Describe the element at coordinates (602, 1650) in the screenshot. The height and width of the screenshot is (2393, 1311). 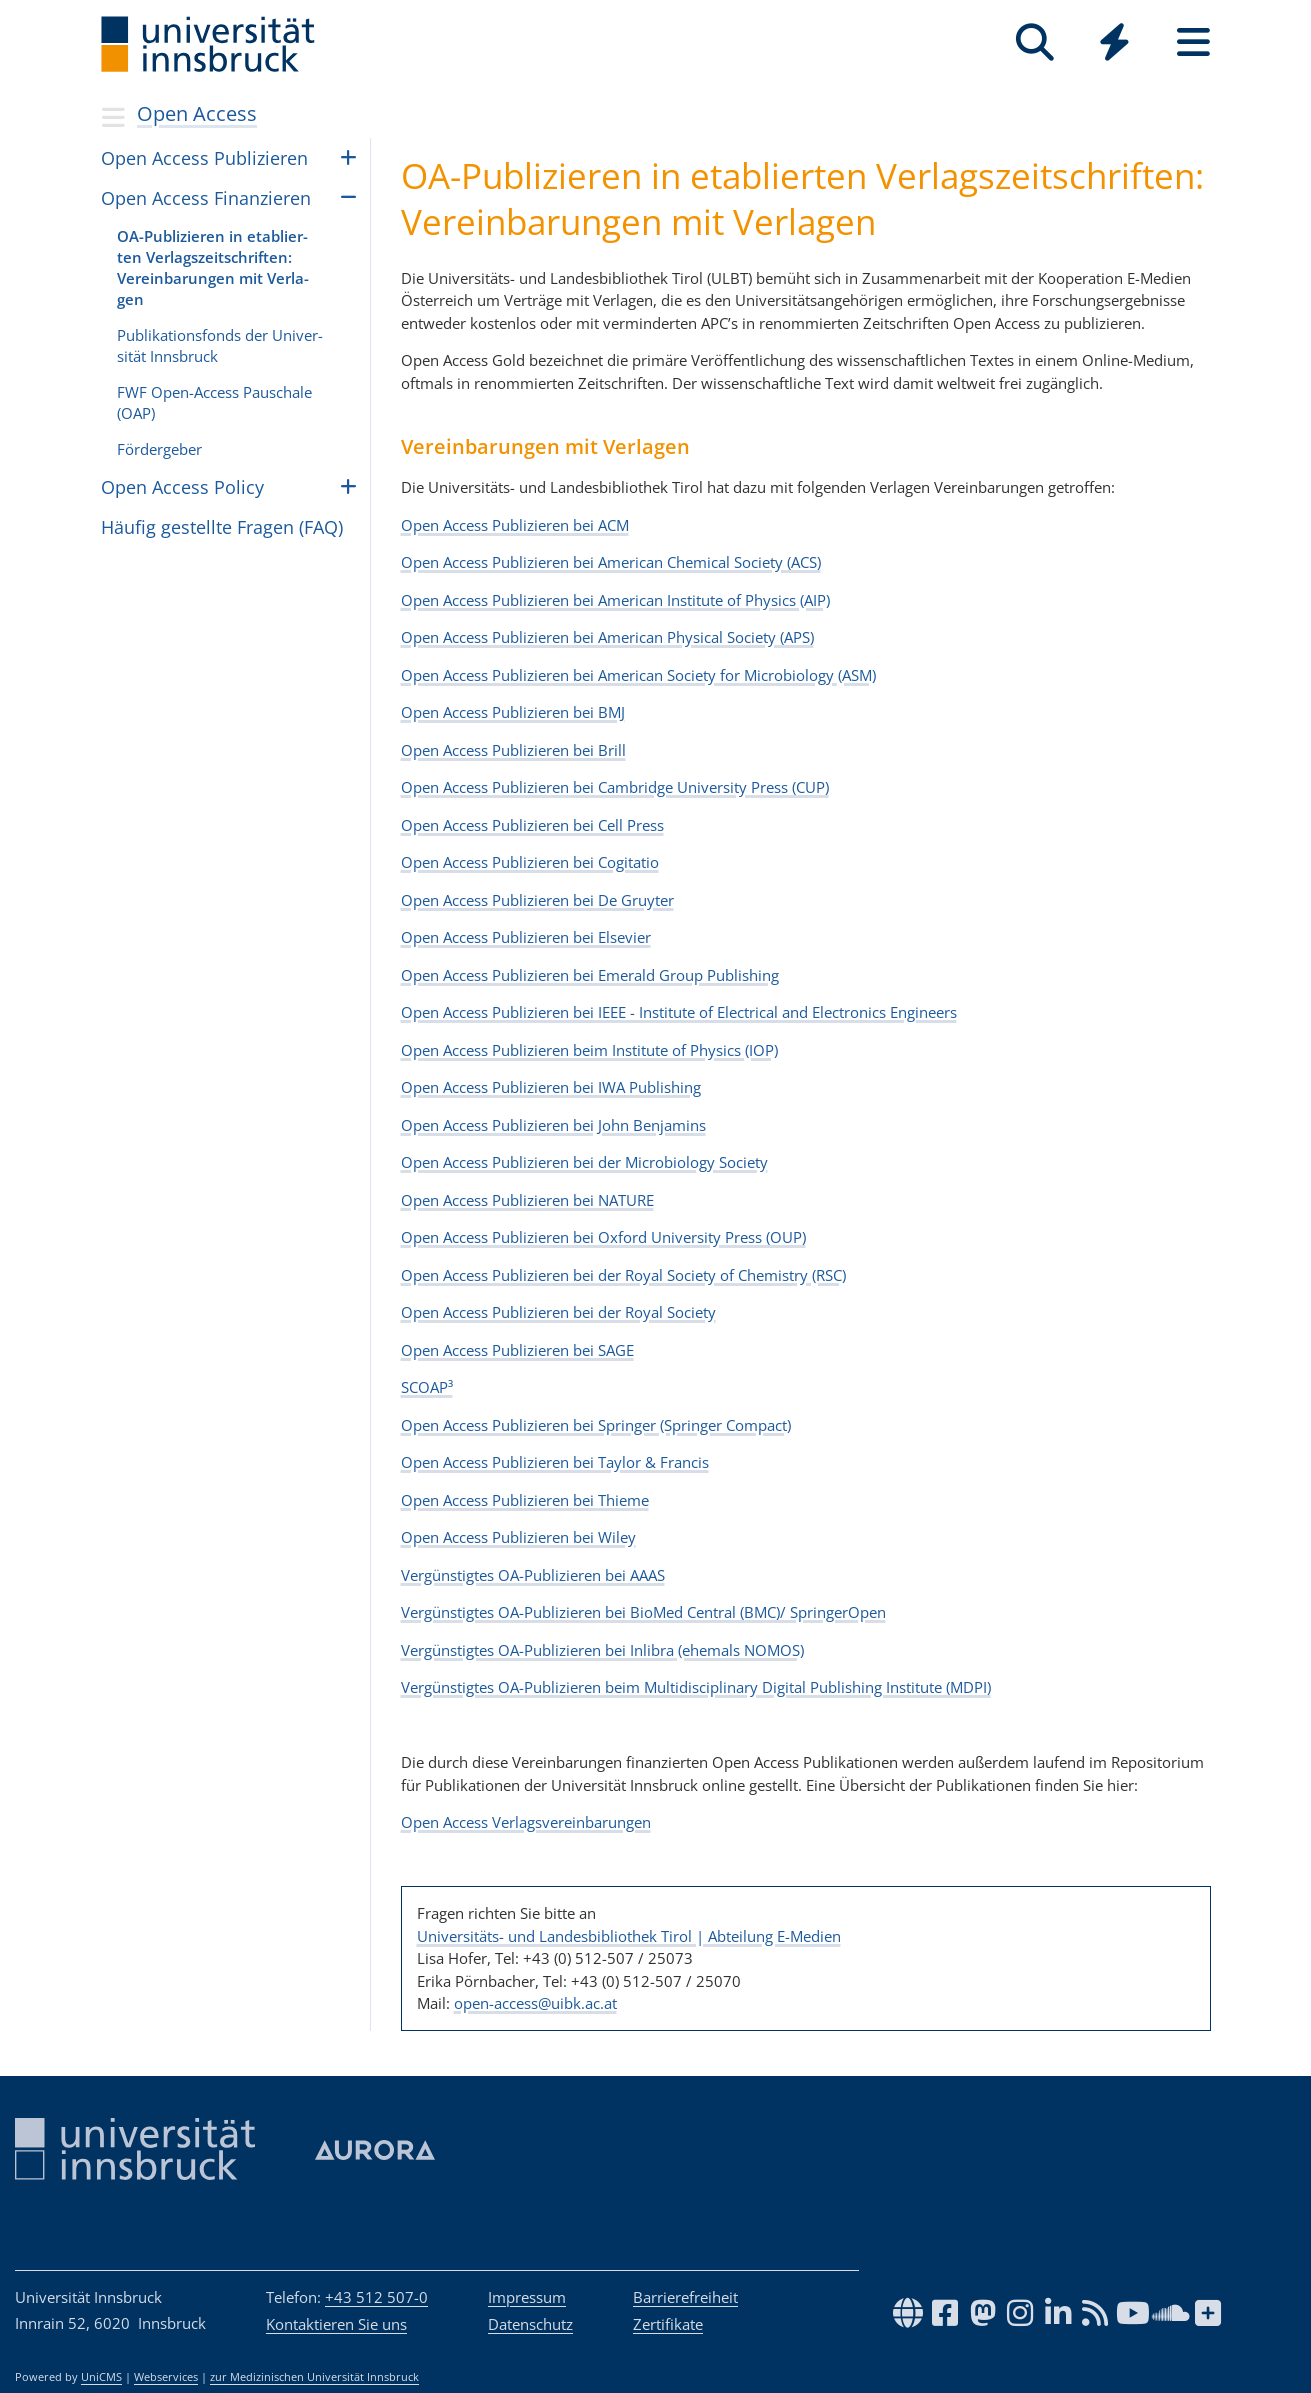
I see `Vergünstigtes OA-Publizieren bei Inlibra (ehemals NOMOS)` at that location.